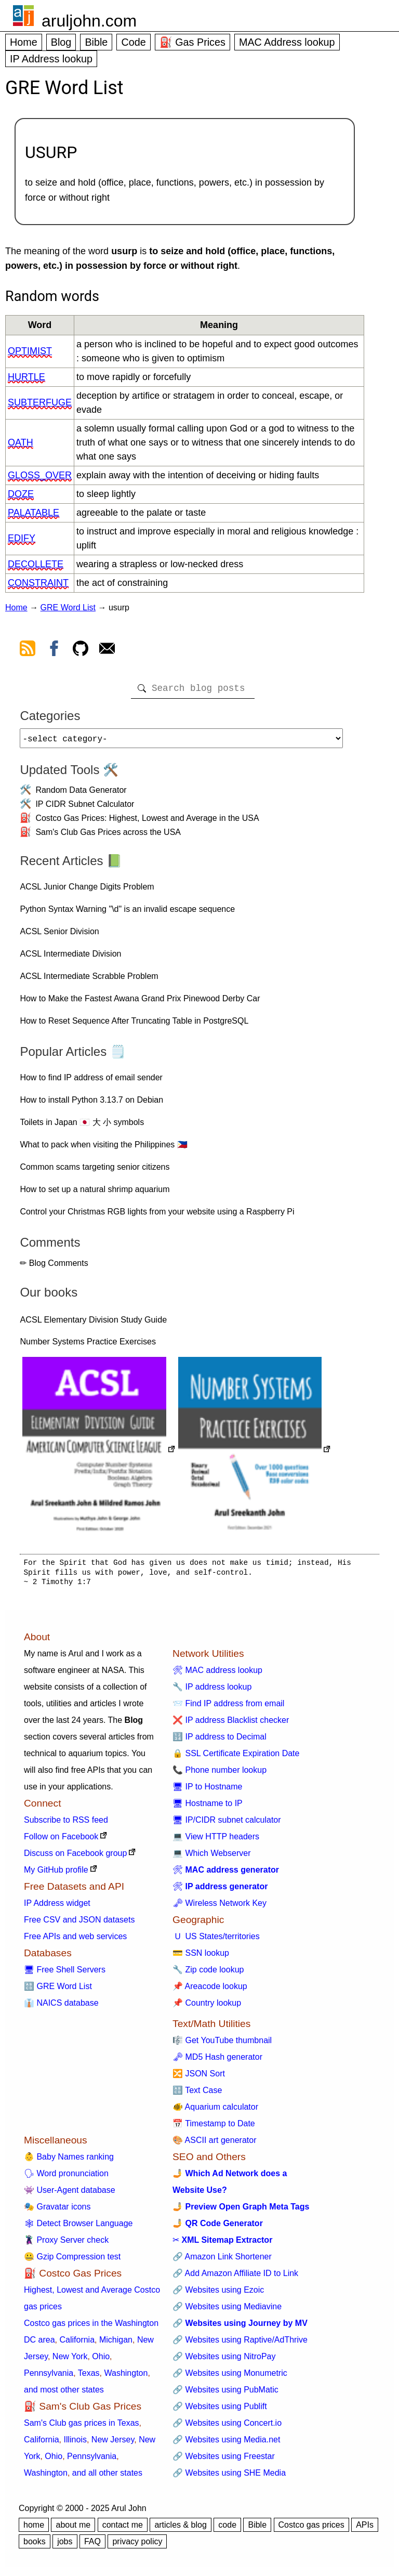  Describe the element at coordinates (223, 2360) in the screenshot. I see `🔗 Websites using NitroPay` at that location.